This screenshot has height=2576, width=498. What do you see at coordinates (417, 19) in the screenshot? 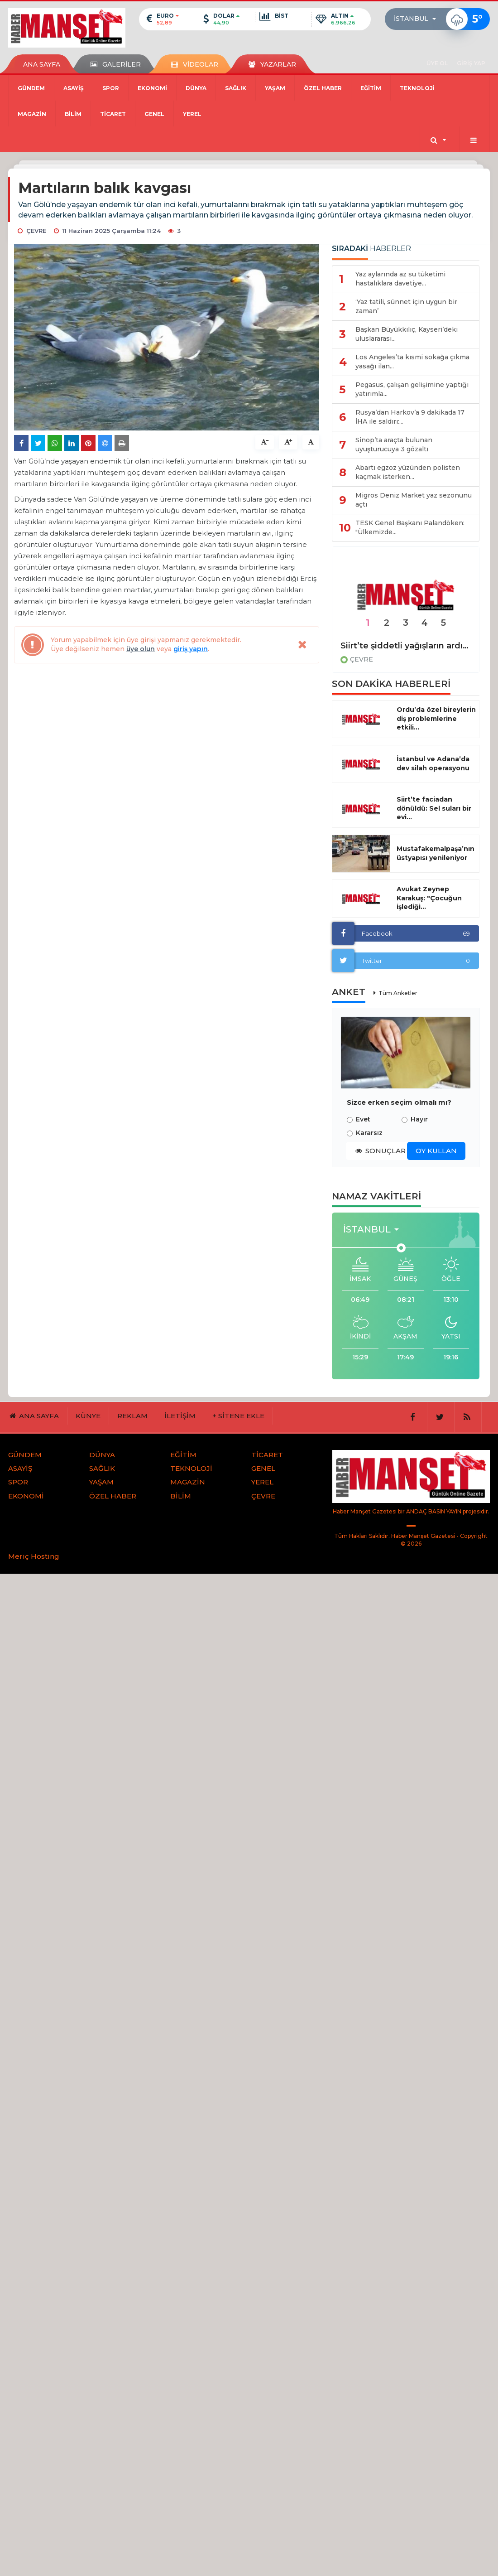
I see `[button]` at bounding box center [417, 19].